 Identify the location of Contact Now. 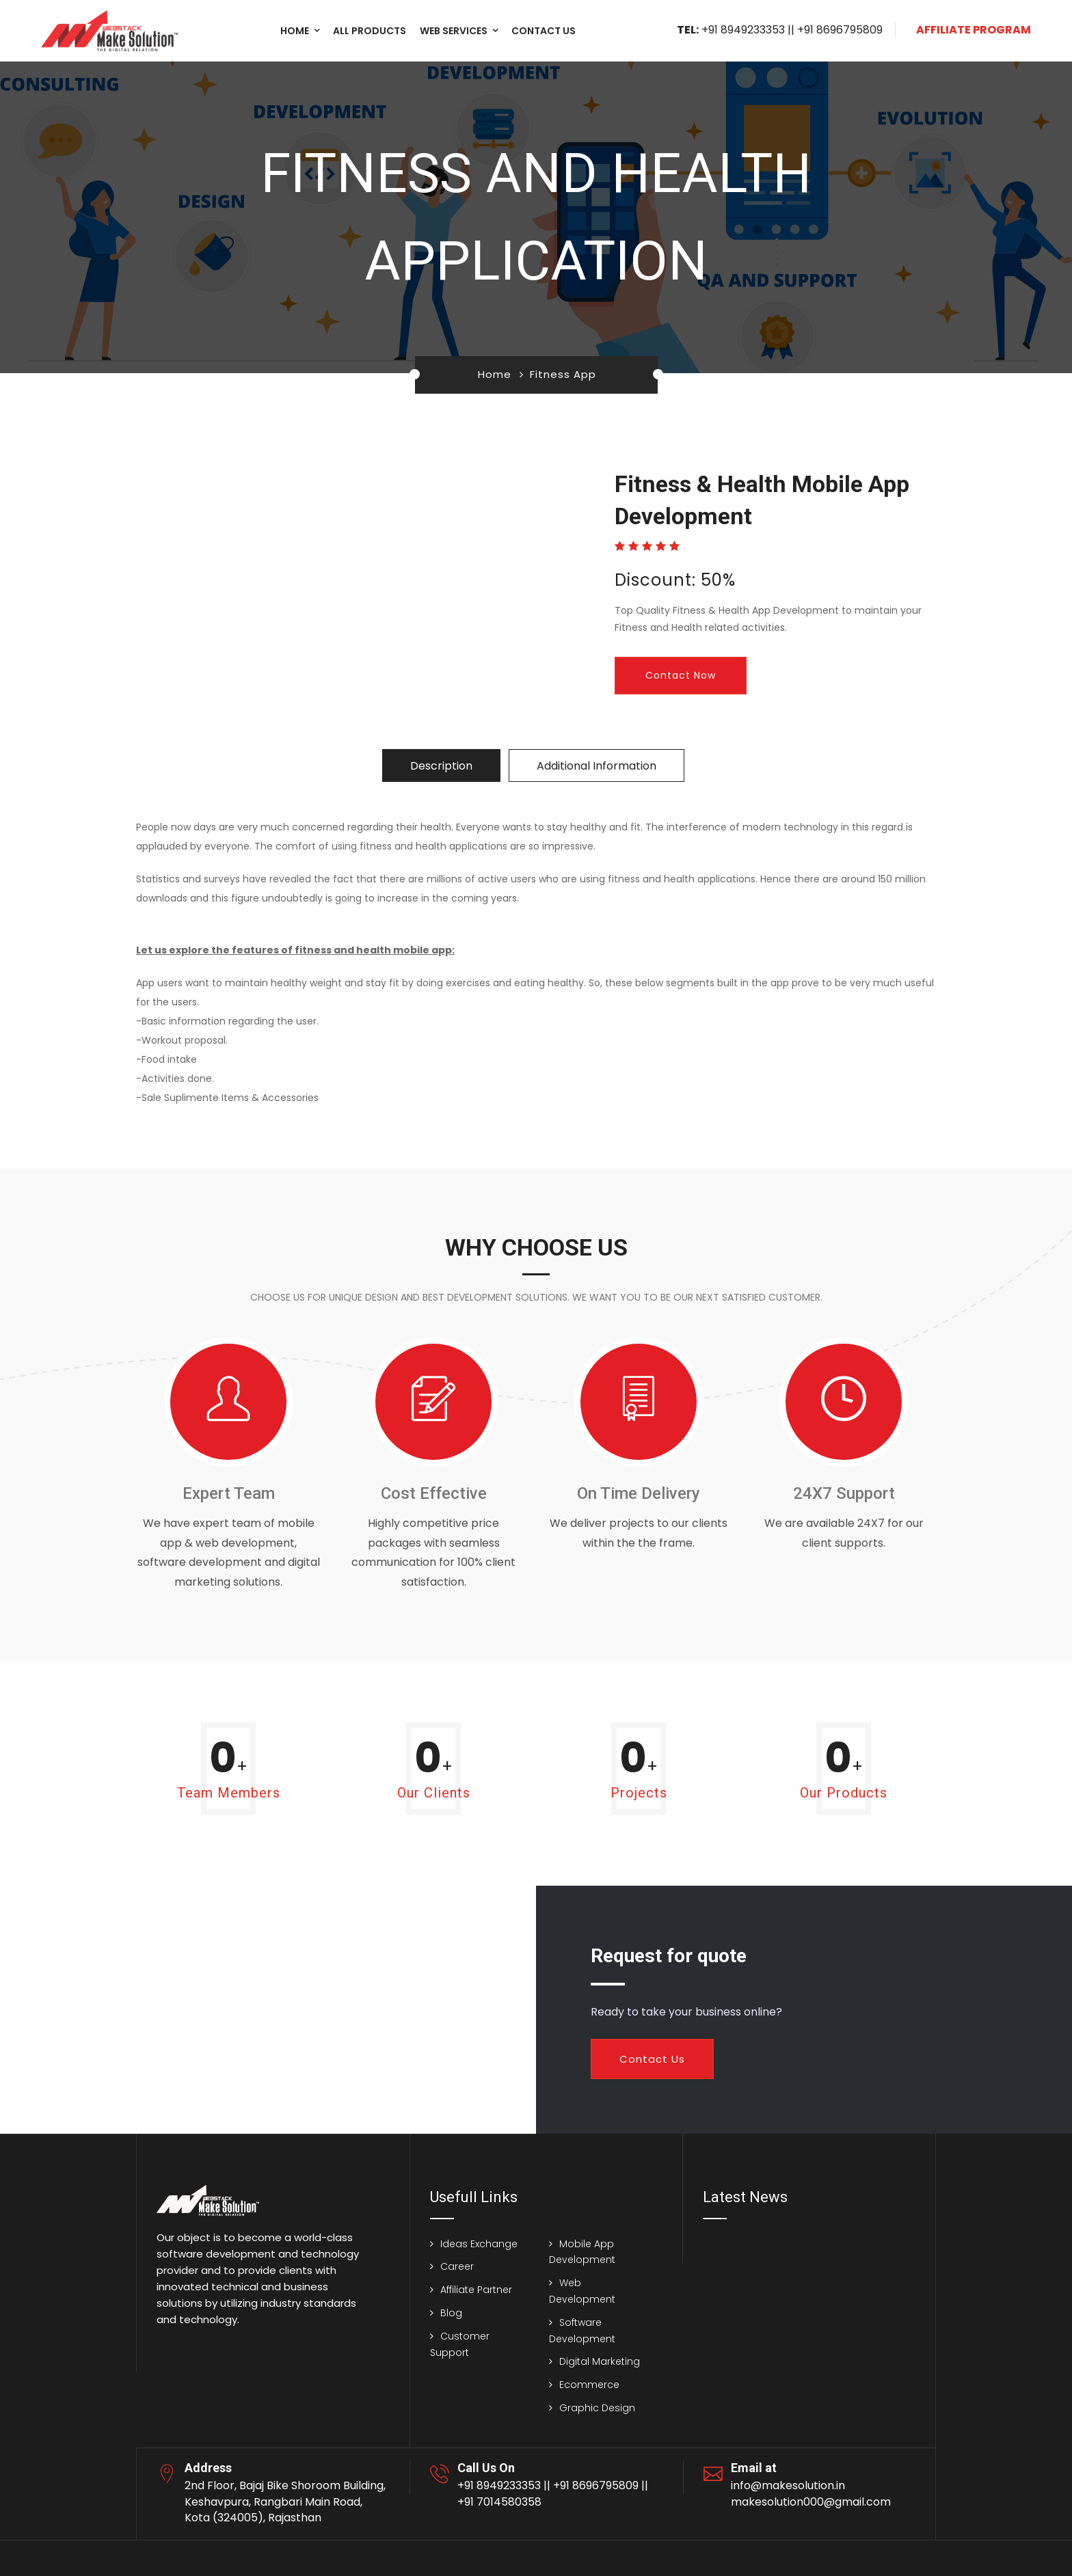
(680, 675).